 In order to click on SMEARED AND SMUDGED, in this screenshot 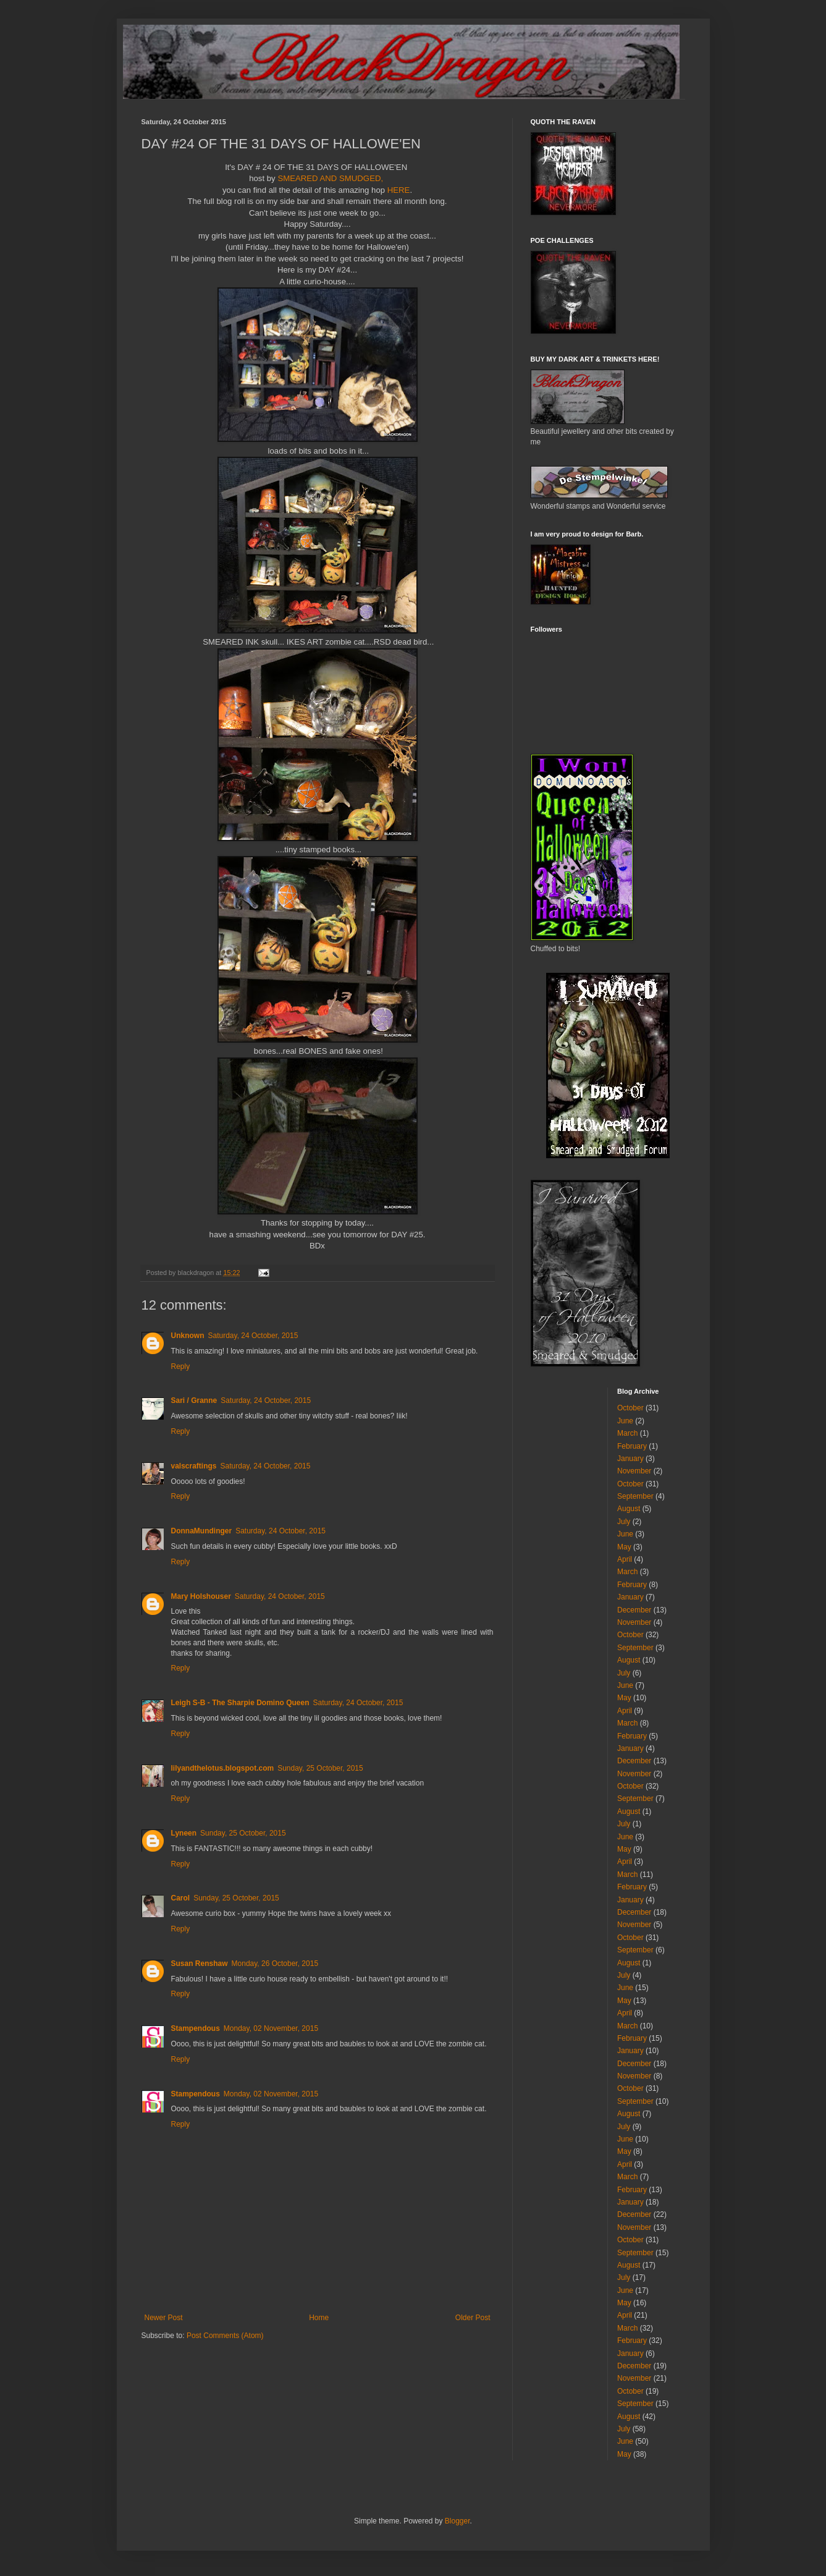, I will do `click(329, 178)`.